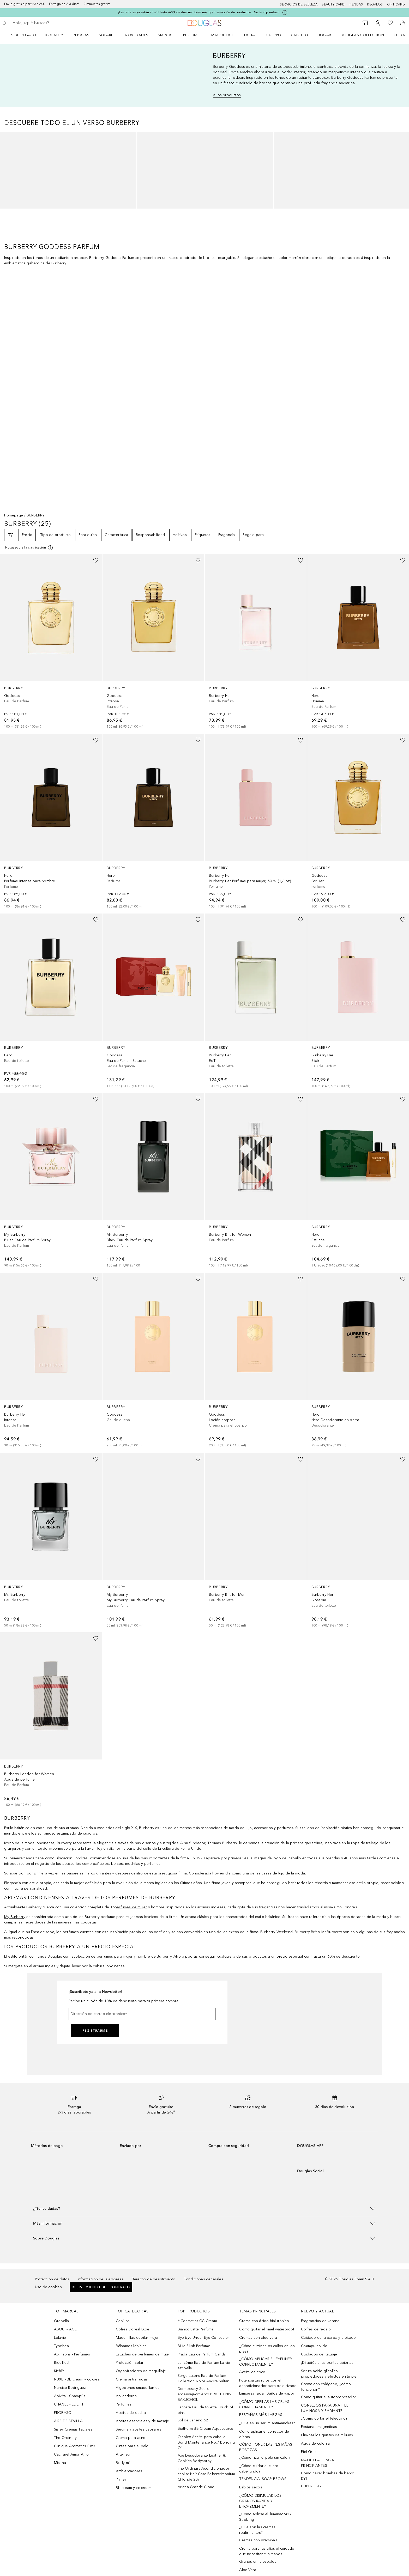 The image size is (409, 2576). I want to click on The Ordinary Acondicionador capilar Hair Care Behentrimonium Chloride 2%, so click(206, 2474).